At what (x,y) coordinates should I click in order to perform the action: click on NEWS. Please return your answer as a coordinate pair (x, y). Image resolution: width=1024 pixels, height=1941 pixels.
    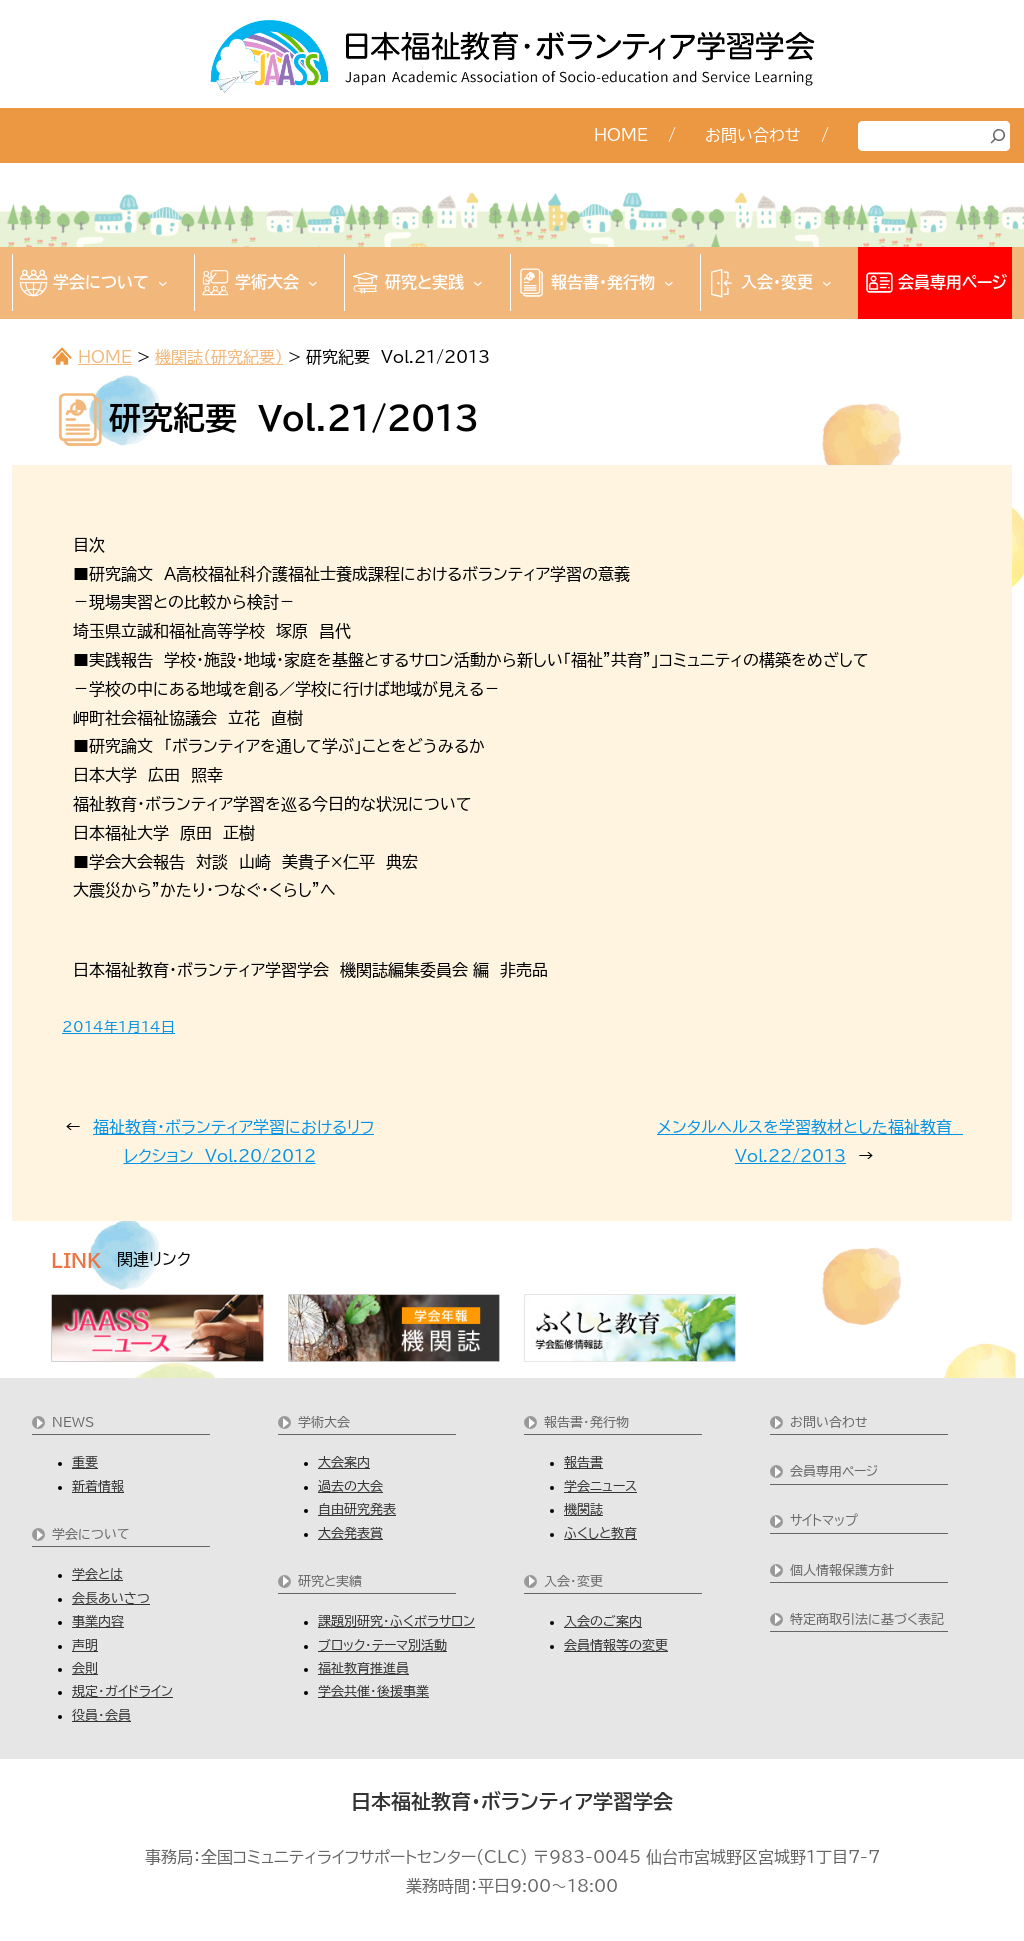
    Looking at the image, I should click on (73, 1422).